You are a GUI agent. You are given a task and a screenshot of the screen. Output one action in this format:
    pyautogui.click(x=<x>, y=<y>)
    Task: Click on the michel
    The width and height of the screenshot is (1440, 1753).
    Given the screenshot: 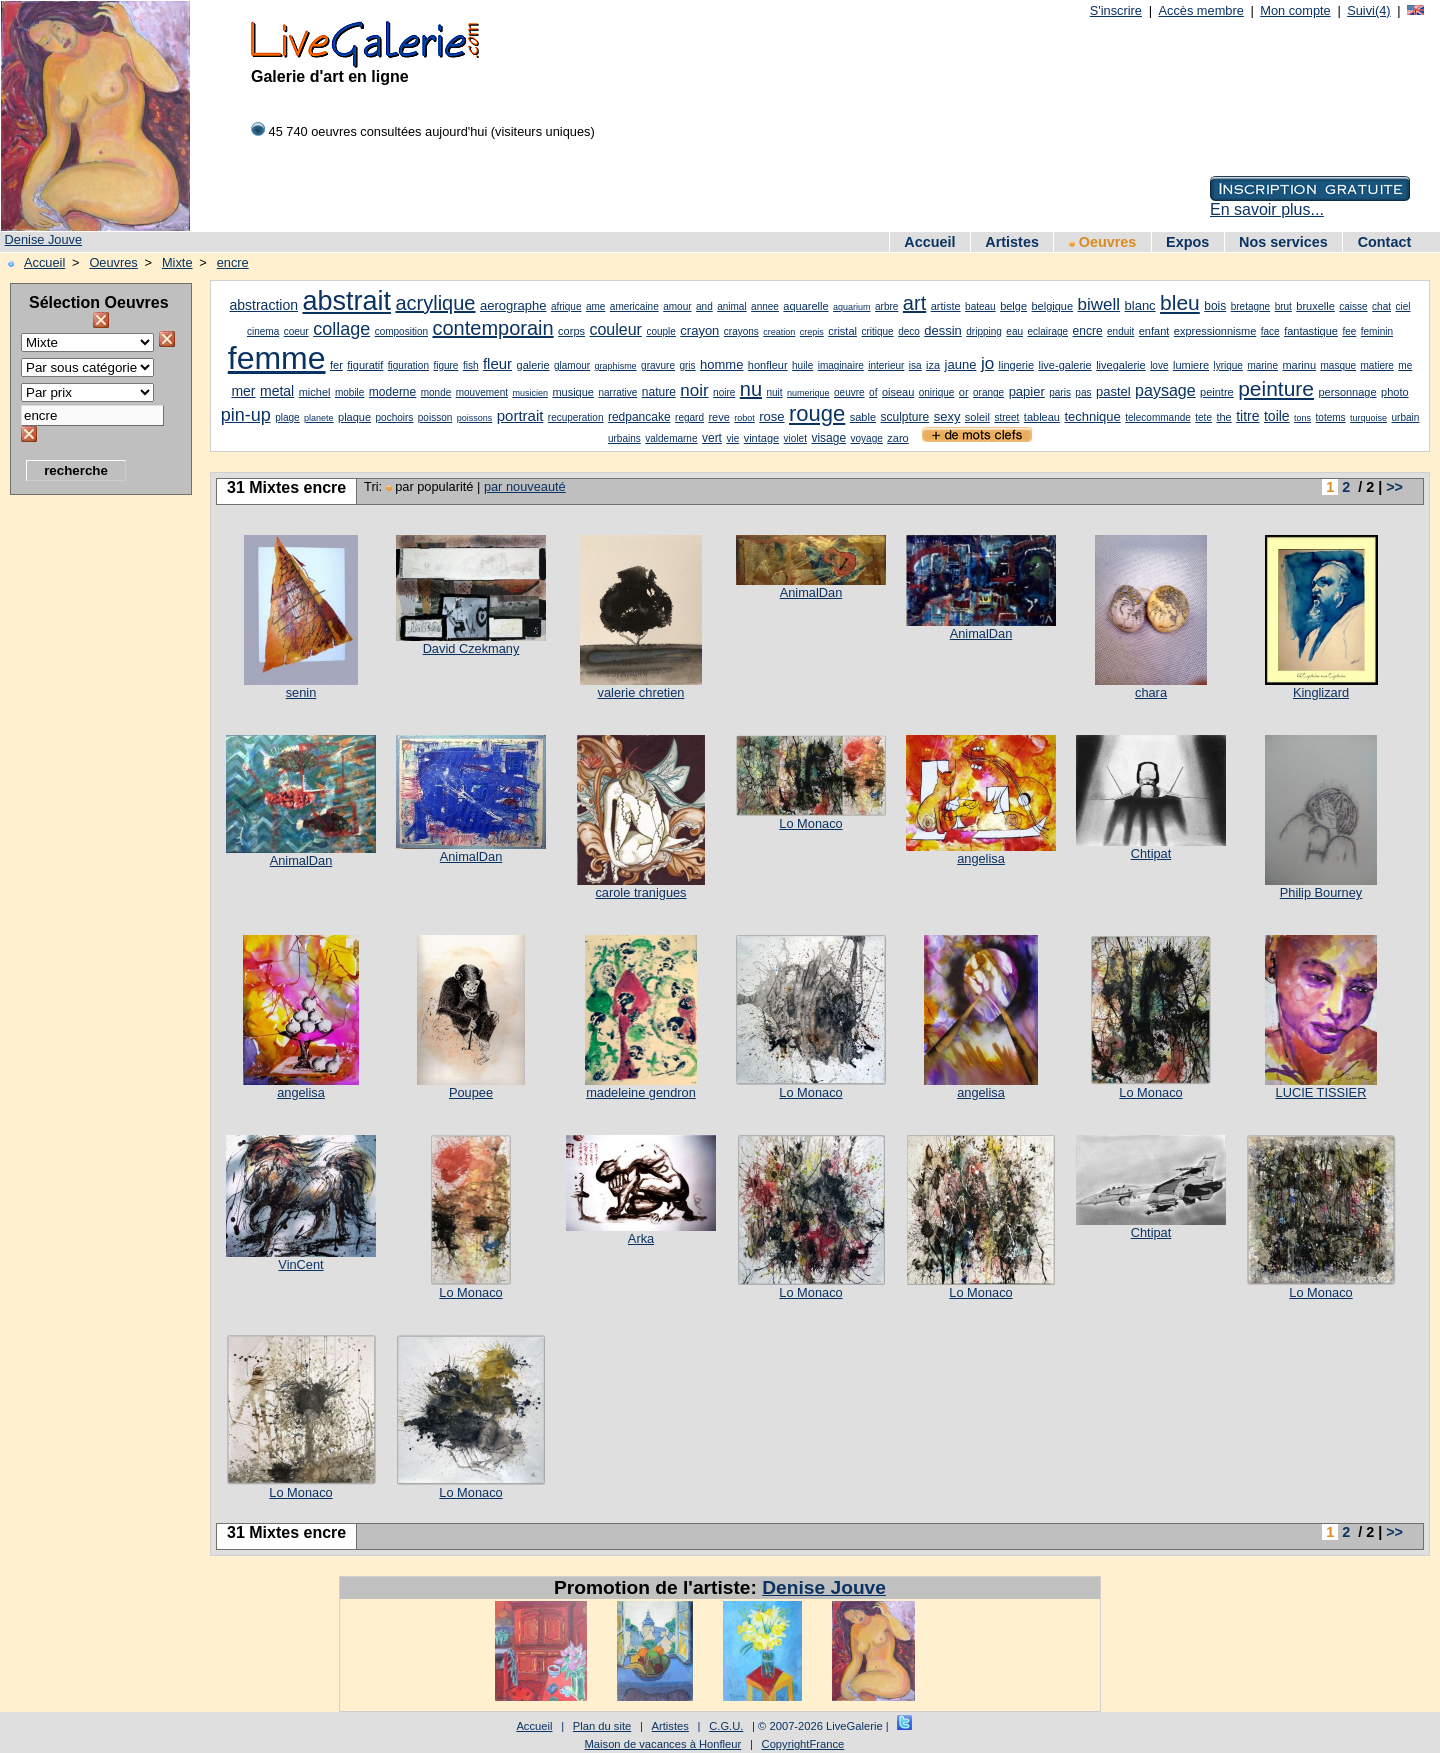 What is the action you would take?
    pyautogui.click(x=315, y=392)
    